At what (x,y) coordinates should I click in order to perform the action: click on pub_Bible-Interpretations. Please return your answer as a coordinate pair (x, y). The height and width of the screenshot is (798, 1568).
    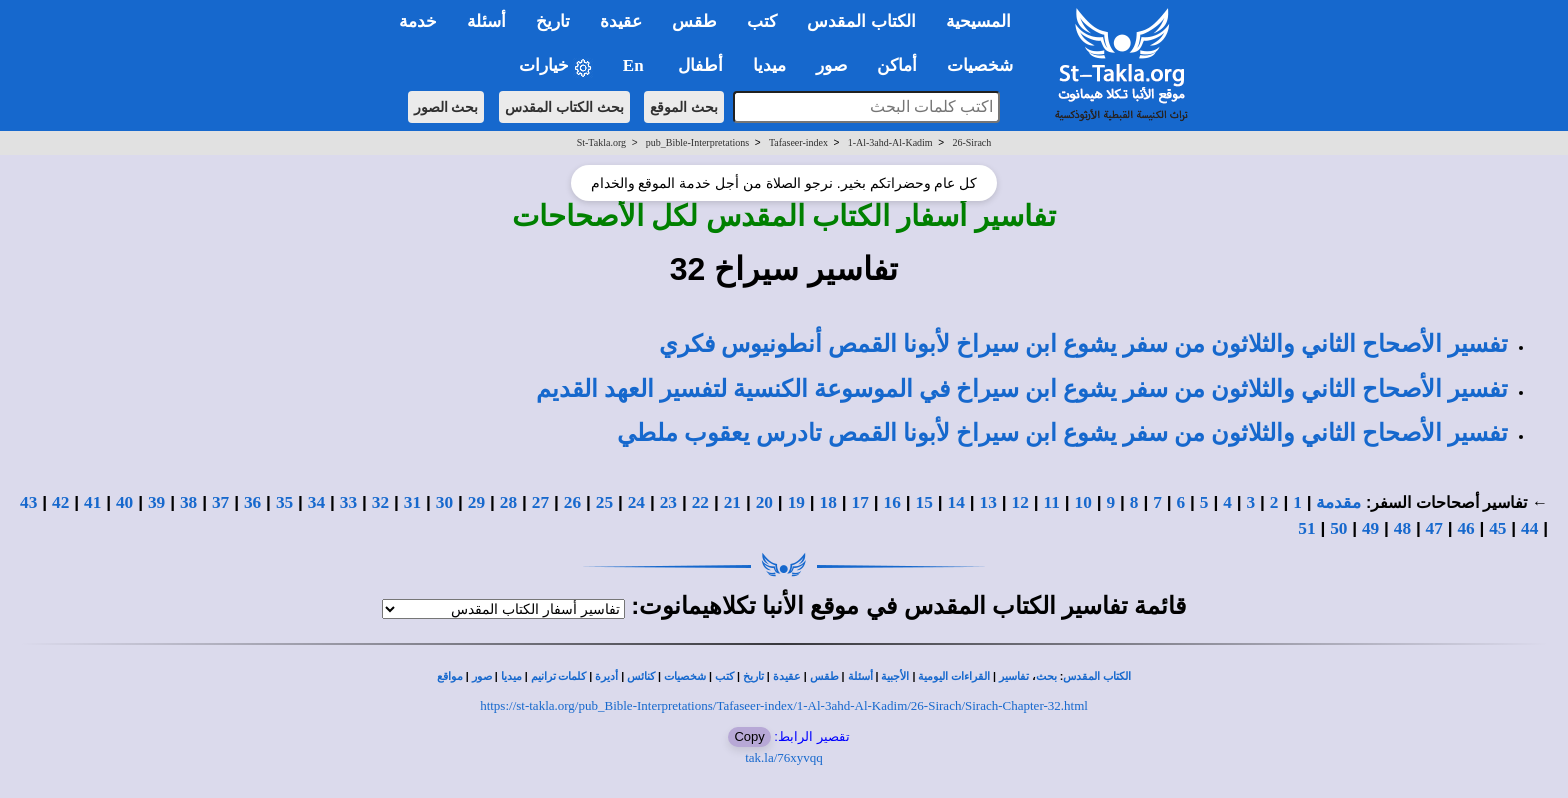
    Looking at the image, I should click on (697, 142).